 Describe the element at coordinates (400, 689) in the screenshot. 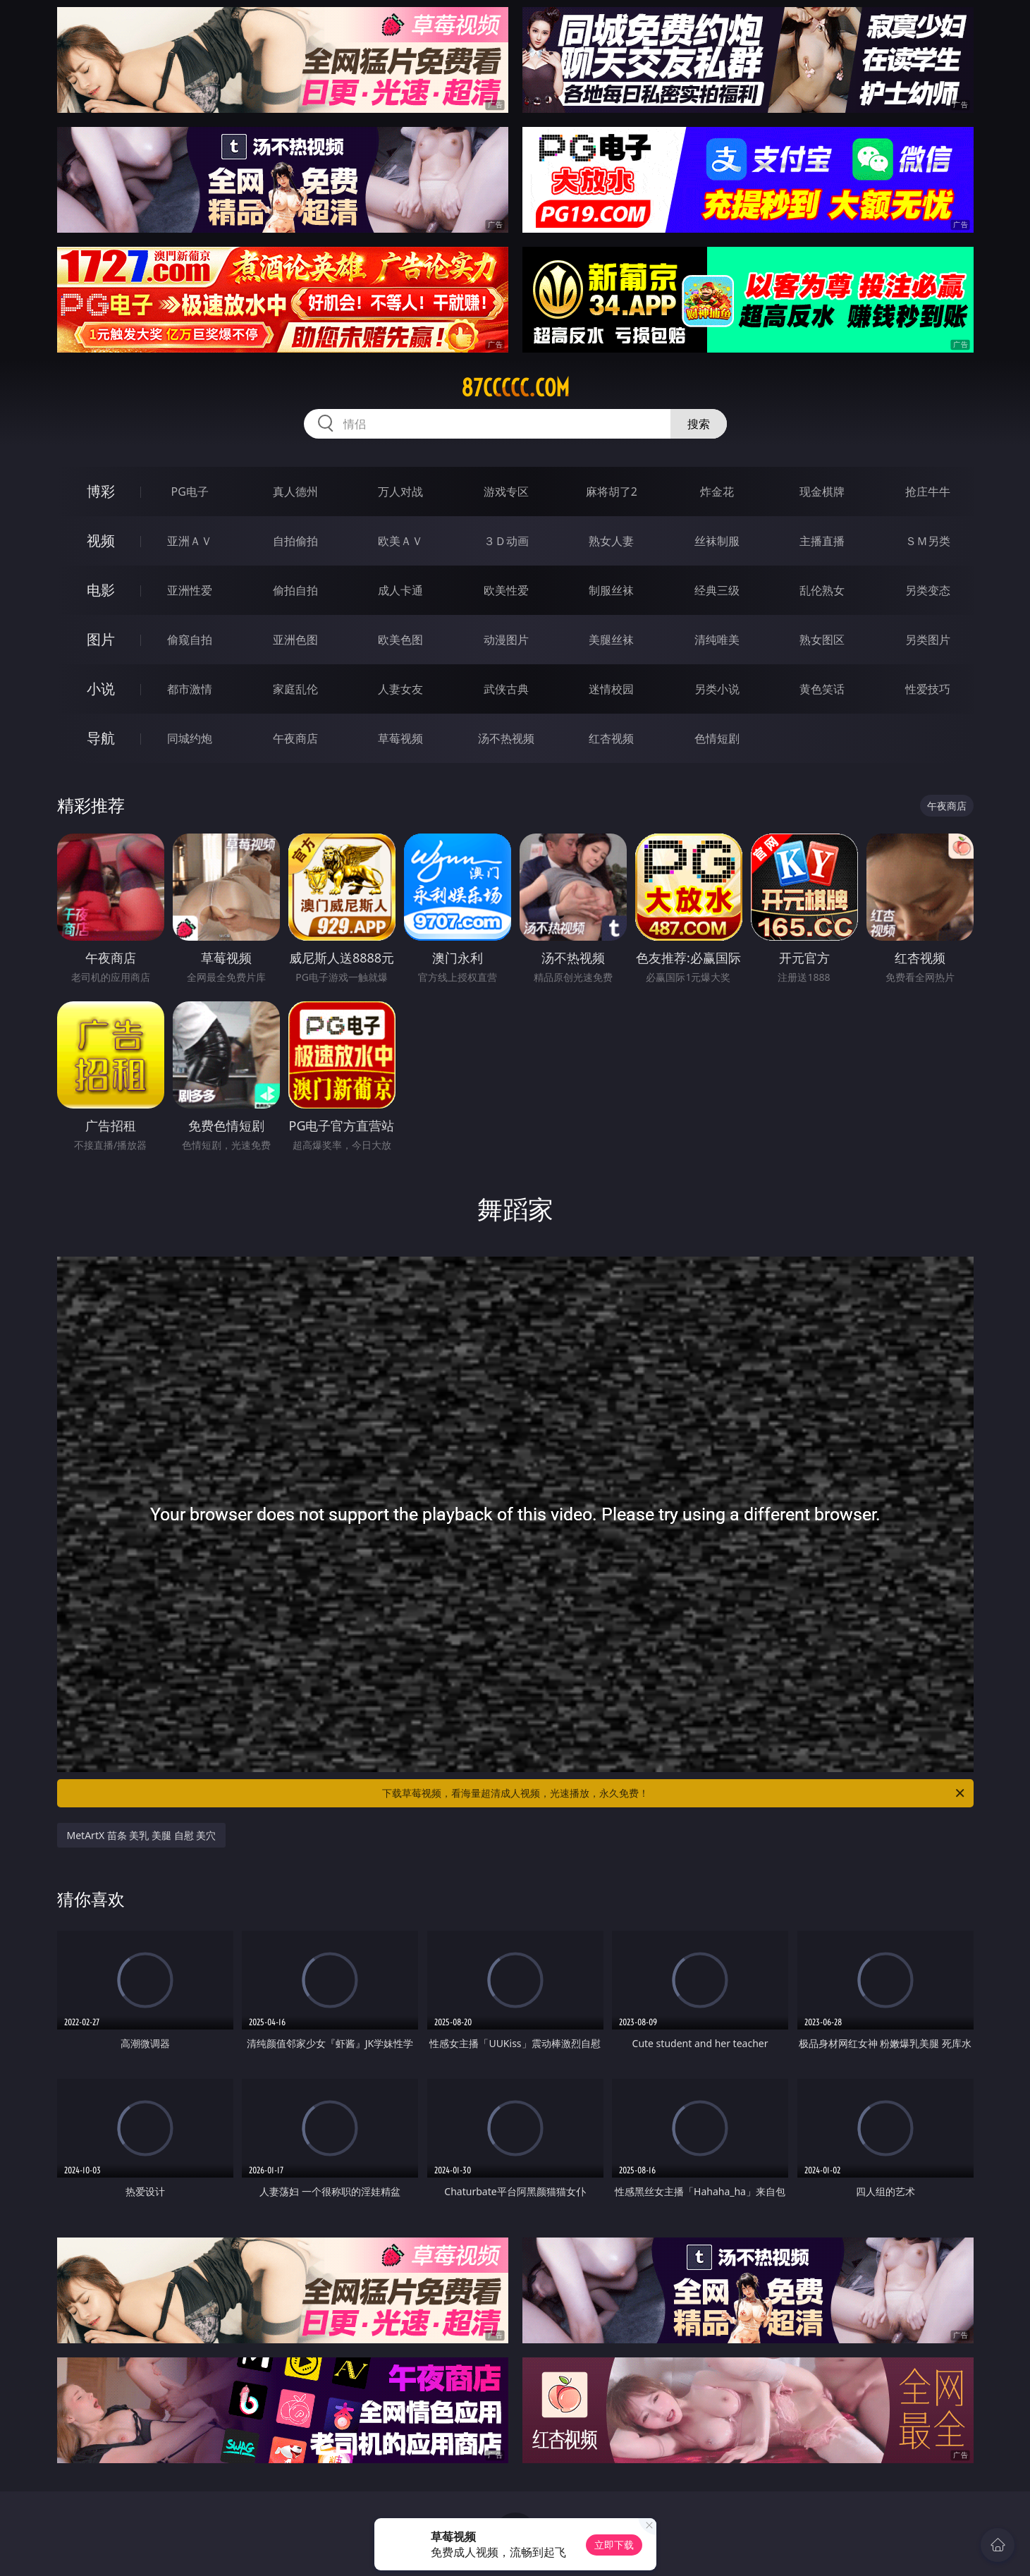

I see `人妻女友` at that location.